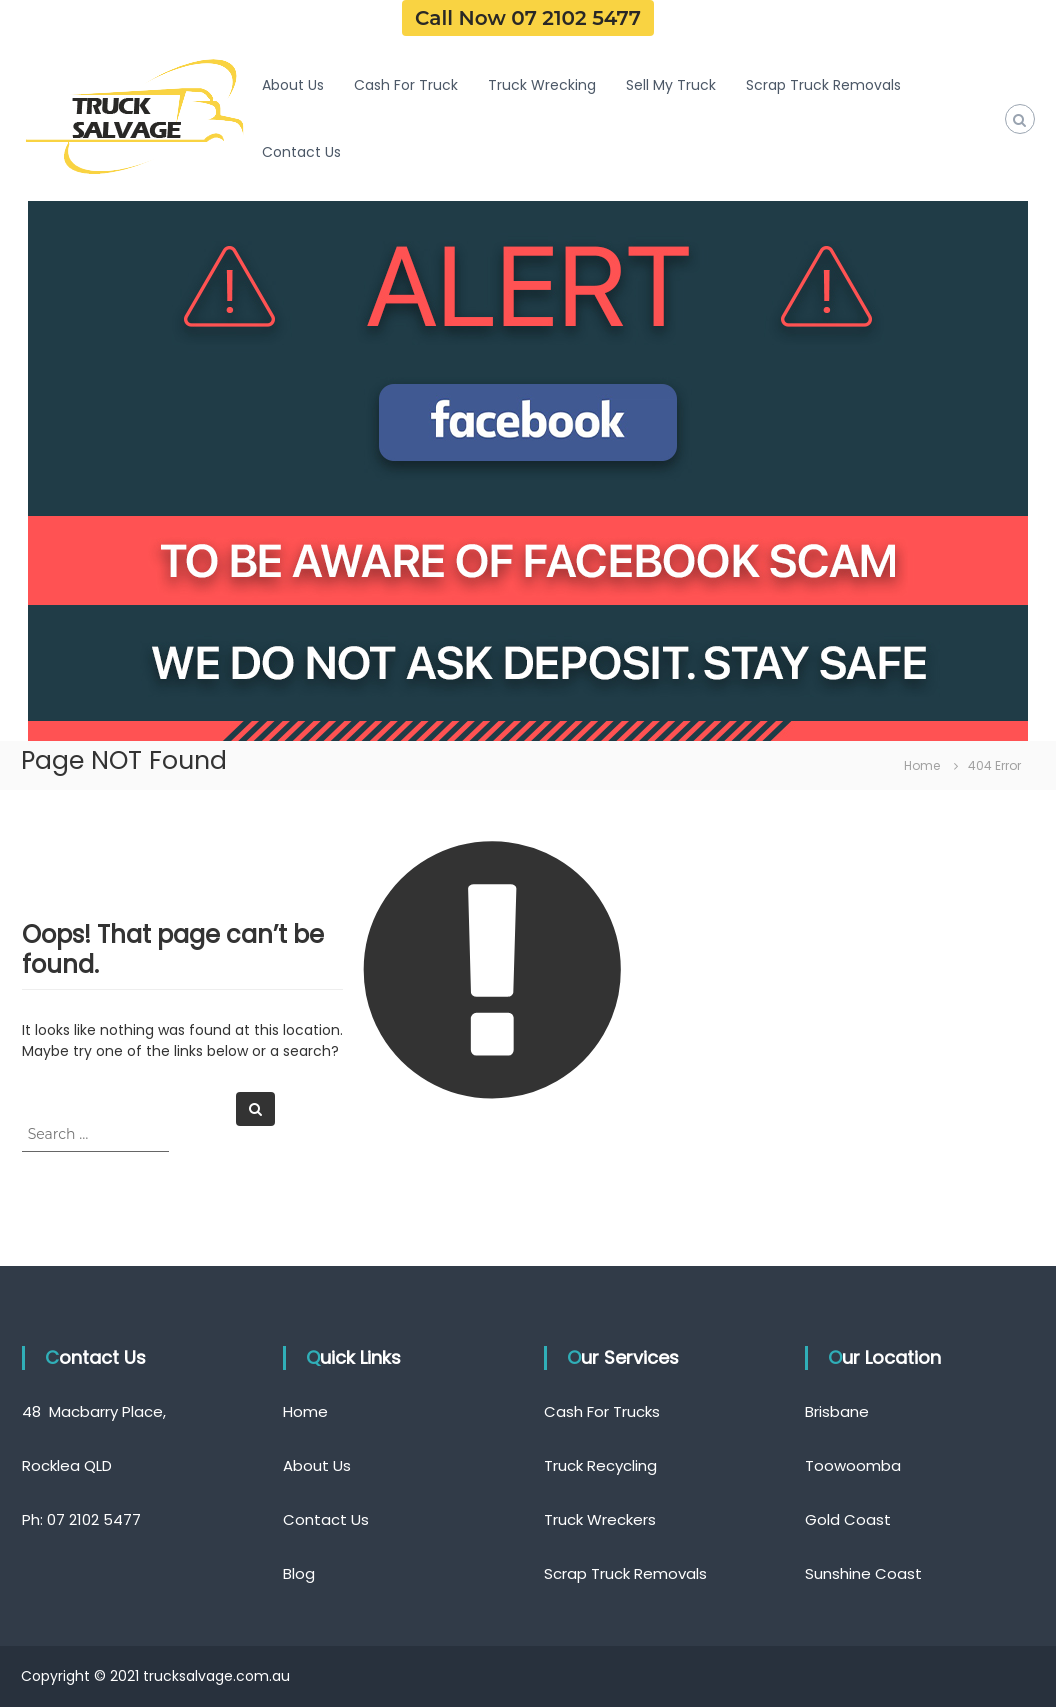  What do you see at coordinates (848, 1519) in the screenshot?
I see `Gold Coast` at bounding box center [848, 1519].